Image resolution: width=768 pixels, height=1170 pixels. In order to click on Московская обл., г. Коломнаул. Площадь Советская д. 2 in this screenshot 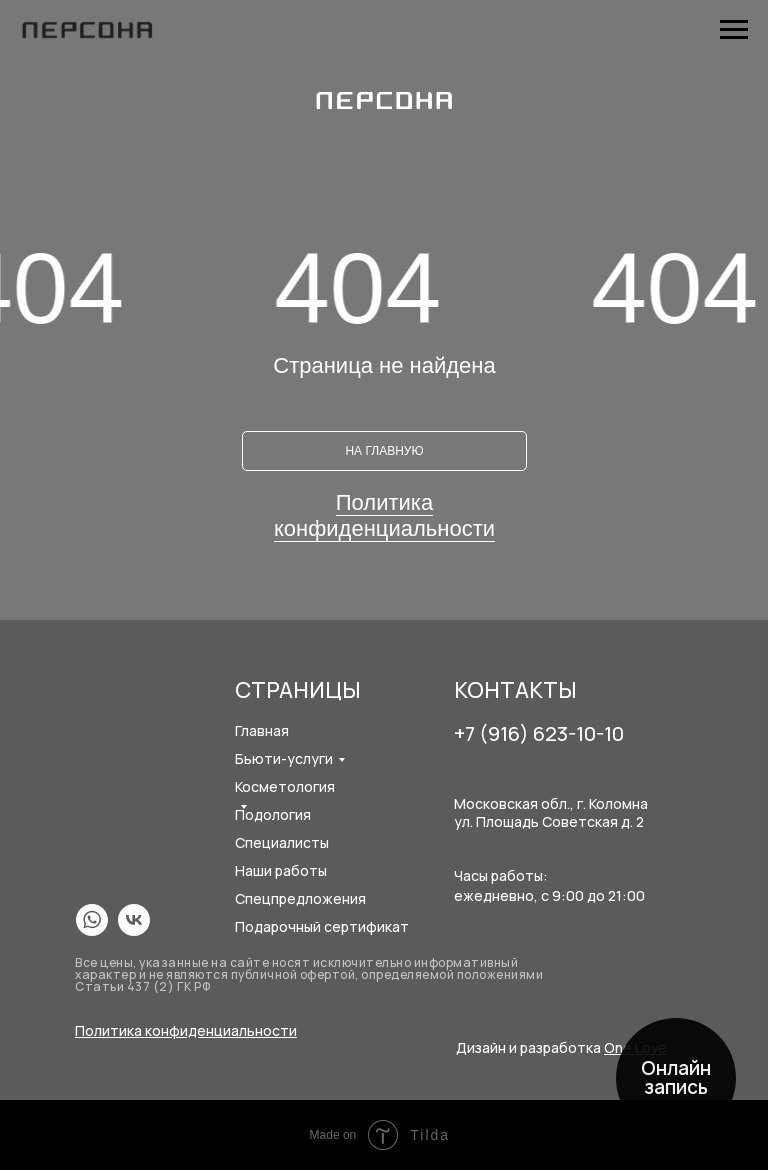, I will do `click(551, 812)`.